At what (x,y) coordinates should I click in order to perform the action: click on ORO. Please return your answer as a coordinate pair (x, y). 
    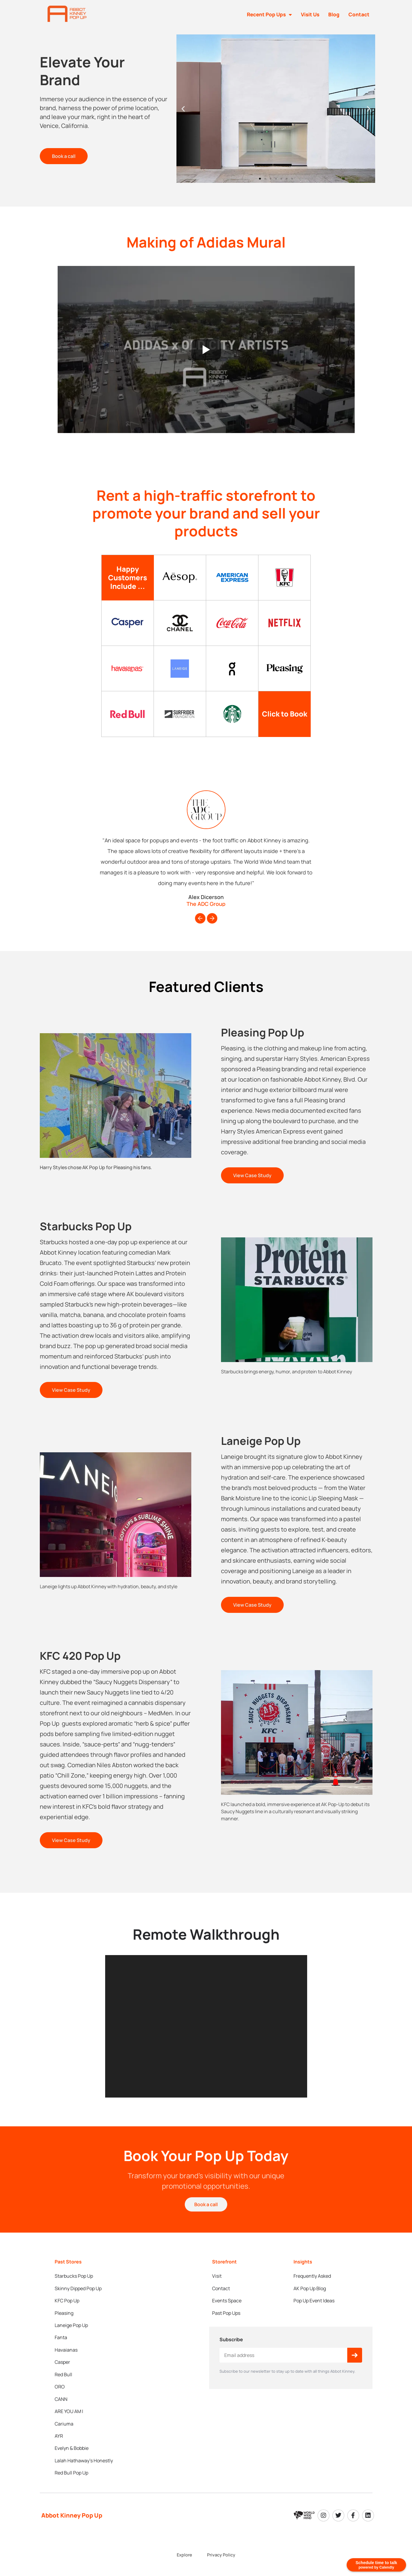
    Looking at the image, I should click on (60, 2370).